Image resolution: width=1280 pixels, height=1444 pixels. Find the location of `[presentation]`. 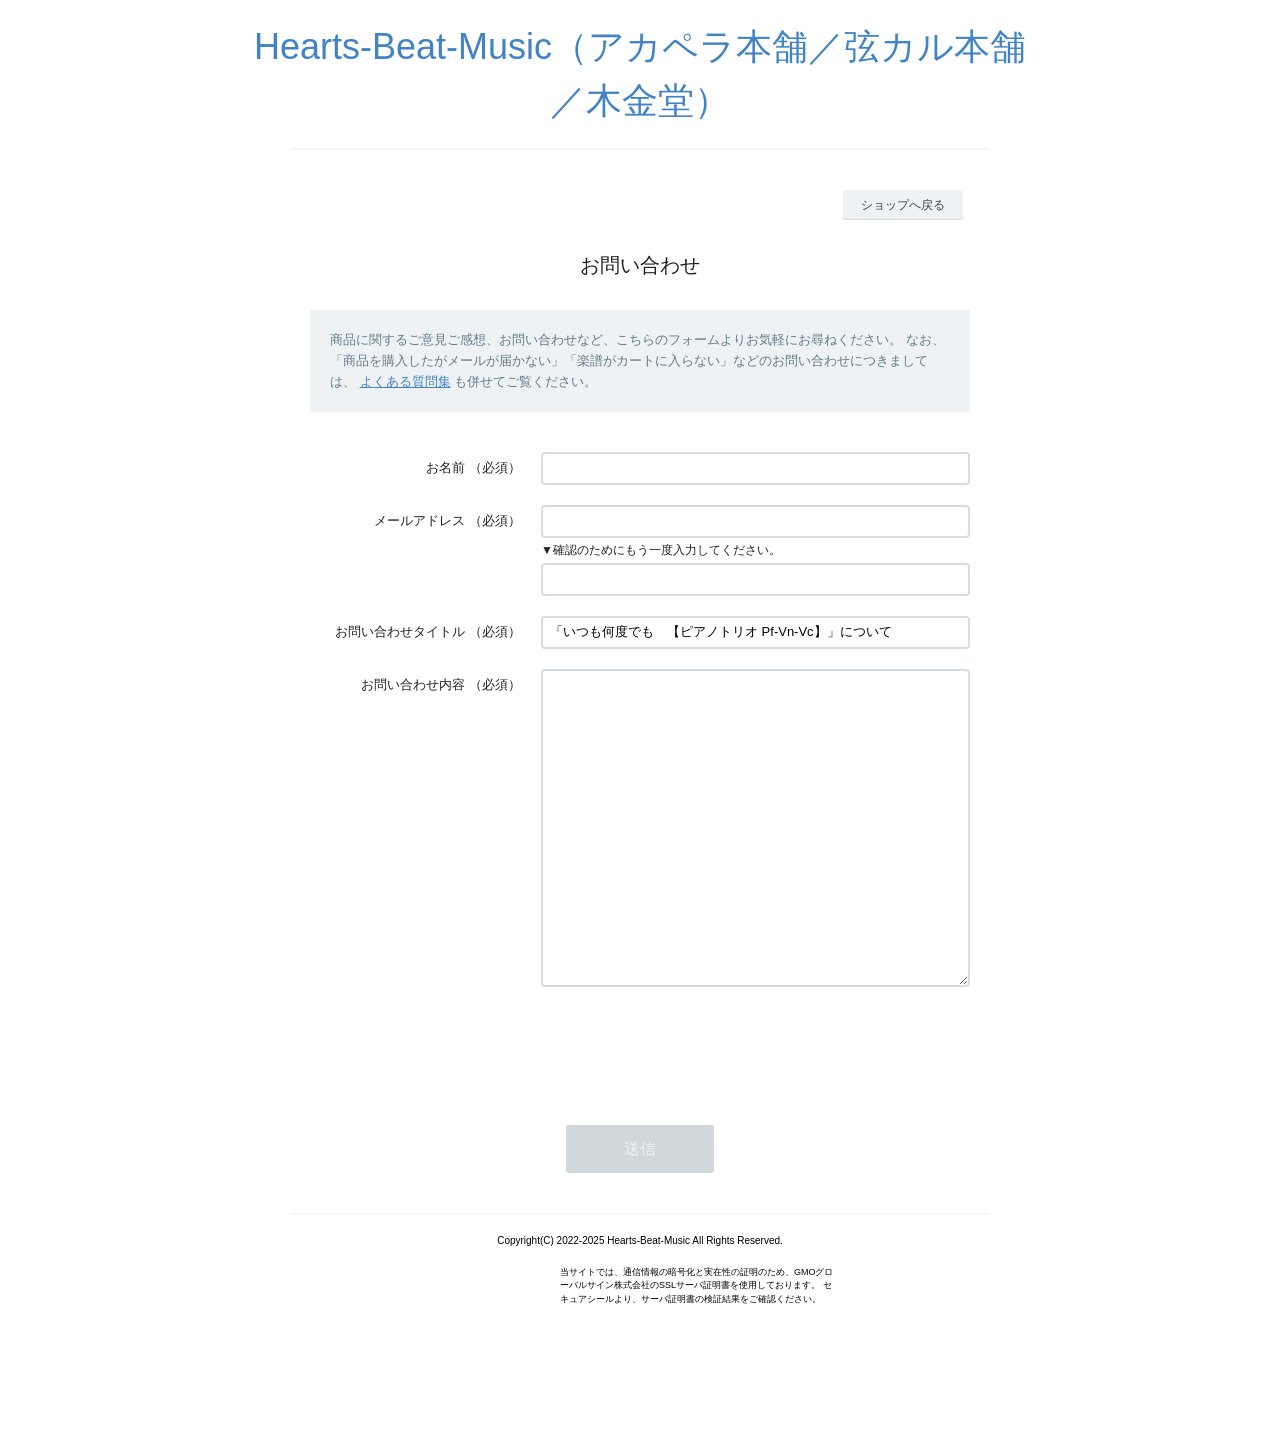

[presentation] is located at coordinates (693, 1106).